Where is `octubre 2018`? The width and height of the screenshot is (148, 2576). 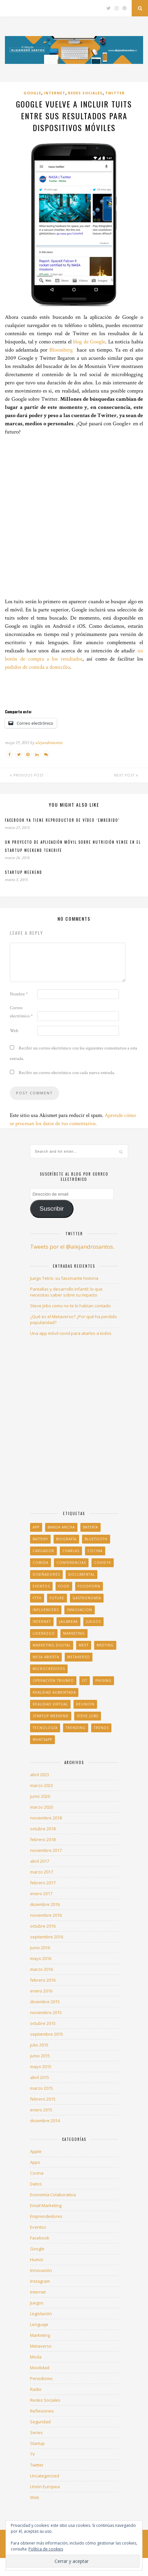 octubre 2018 is located at coordinates (43, 1829).